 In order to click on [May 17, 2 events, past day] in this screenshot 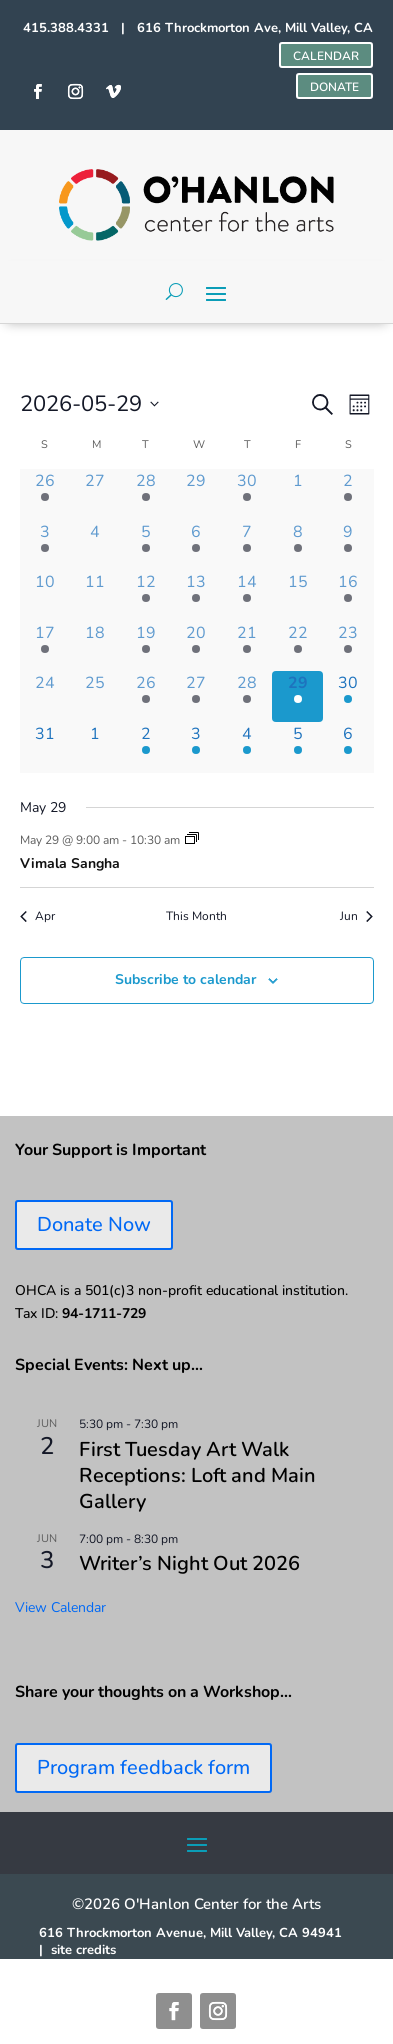, I will do `click(45, 646)`.